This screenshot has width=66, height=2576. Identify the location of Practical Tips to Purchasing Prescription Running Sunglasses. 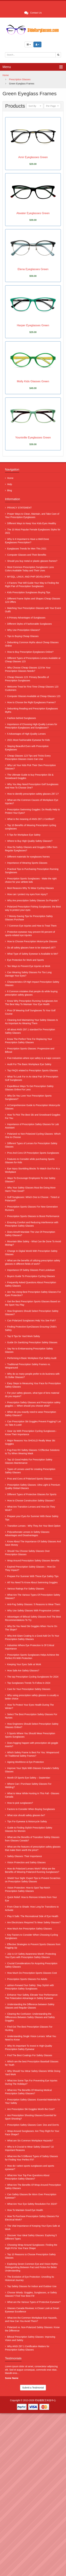
(31, 871).